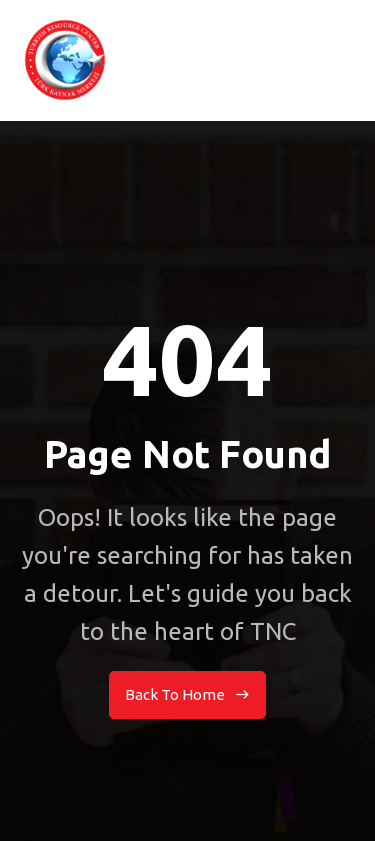  I want to click on [home], so click(65, 60).